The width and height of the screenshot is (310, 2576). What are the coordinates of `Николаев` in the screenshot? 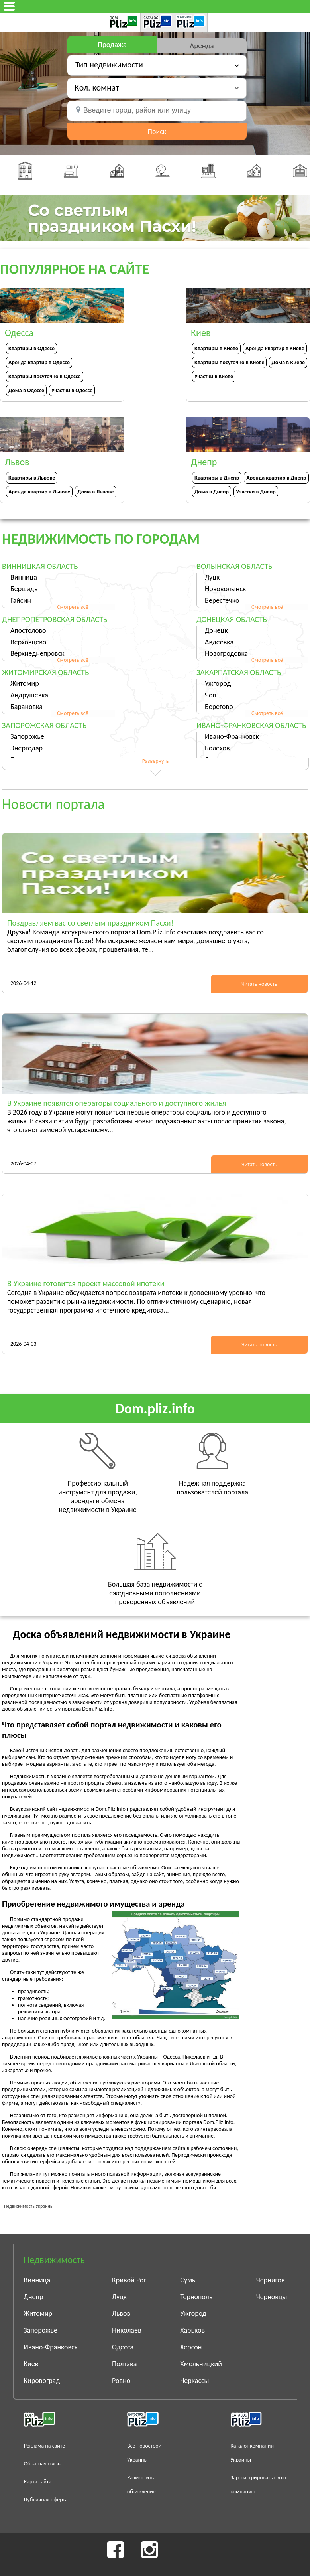 It's located at (126, 2330).